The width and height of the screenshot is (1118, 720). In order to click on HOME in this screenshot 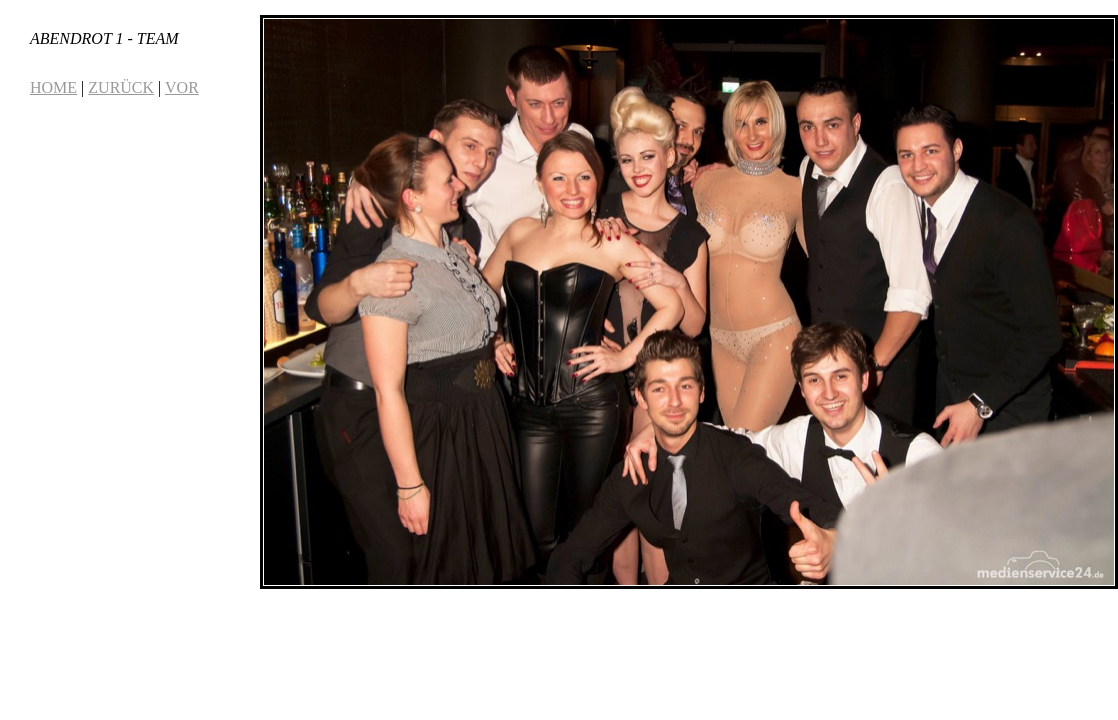, I will do `click(53, 87)`.